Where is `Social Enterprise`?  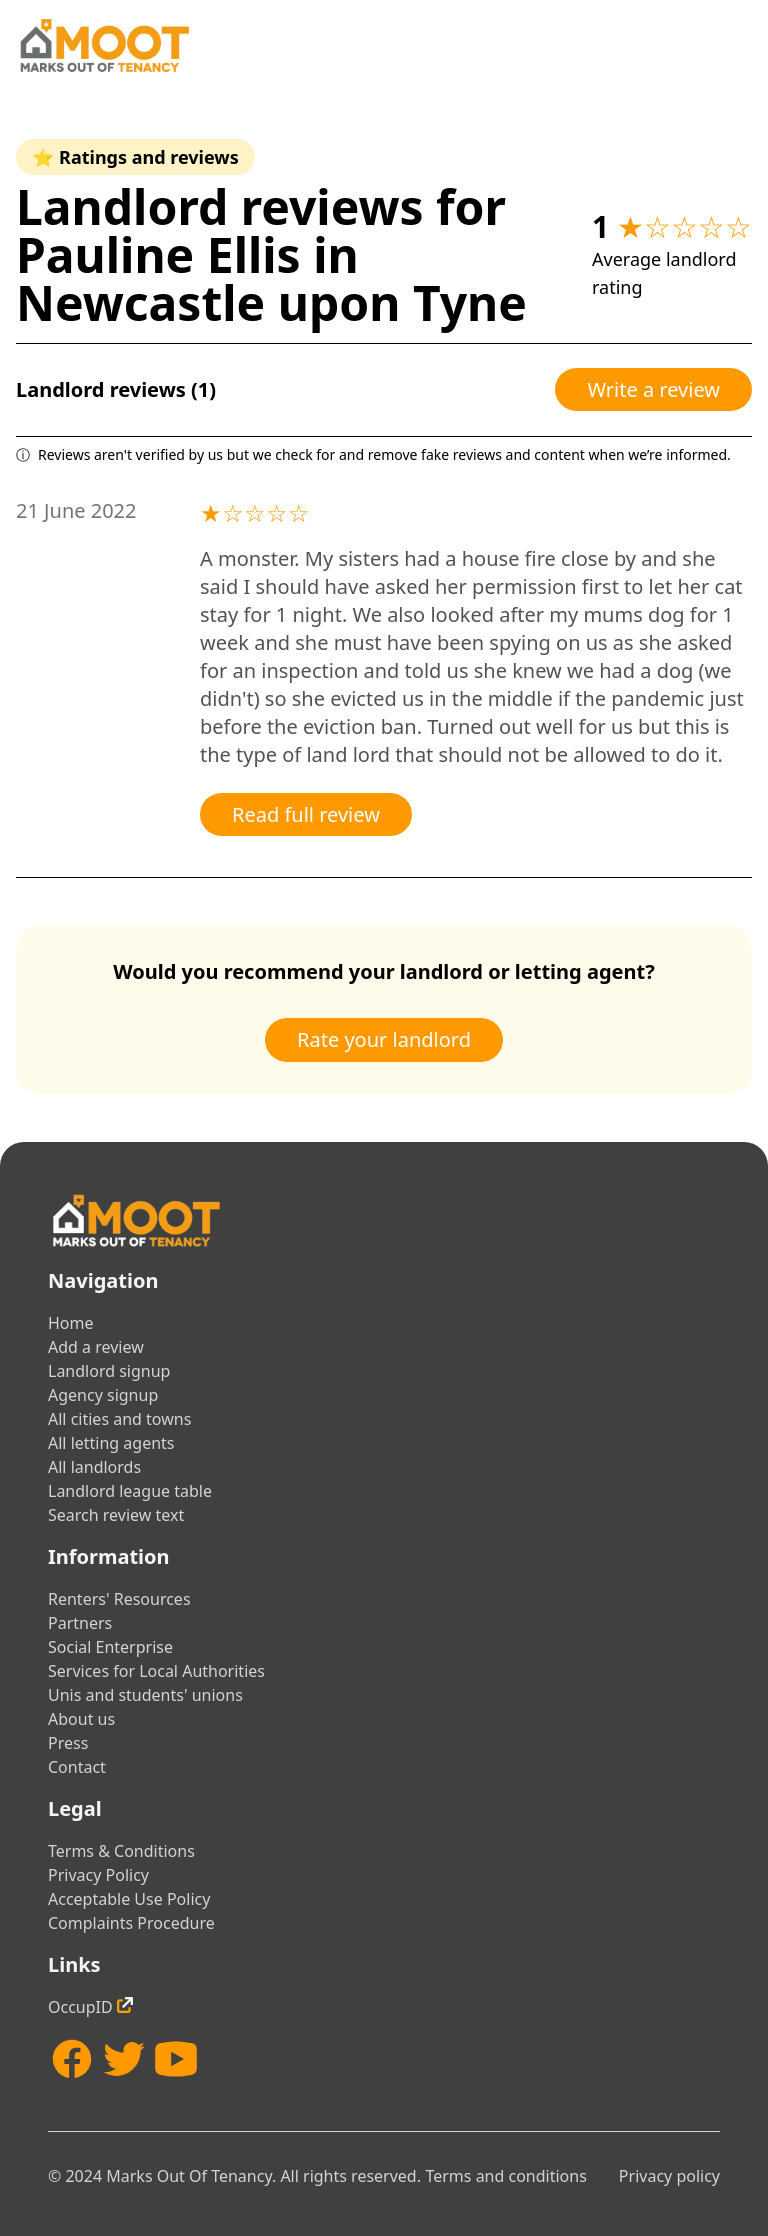 Social Enterprise is located at coordinates (110, 1647).